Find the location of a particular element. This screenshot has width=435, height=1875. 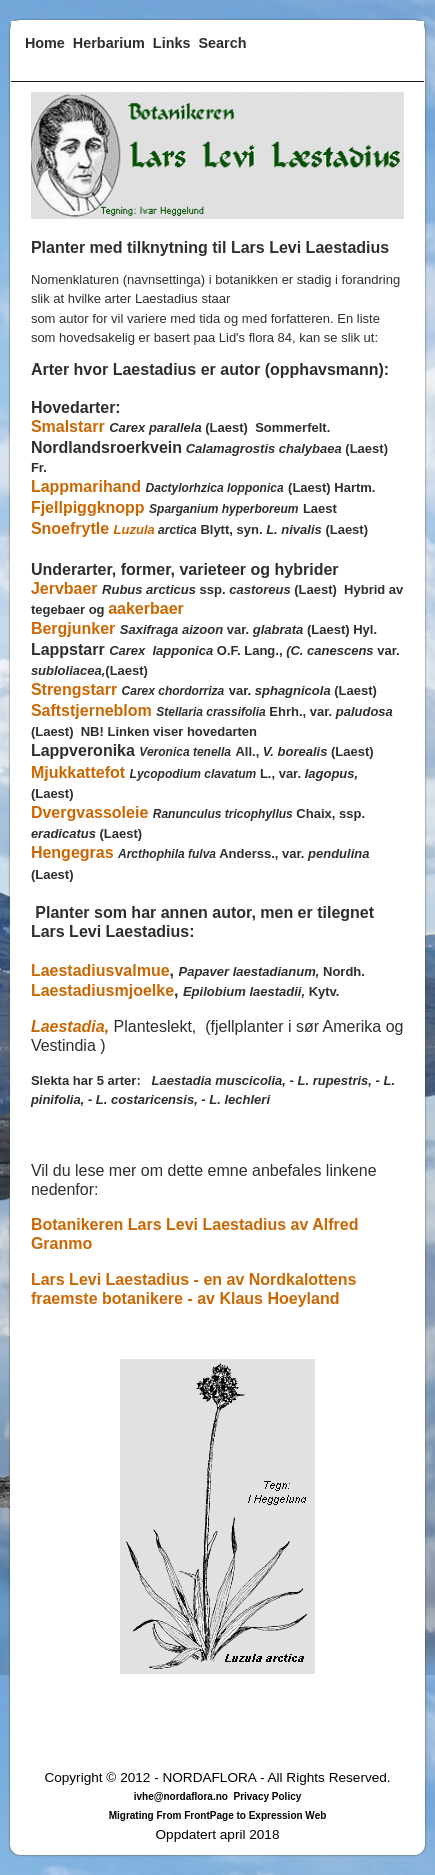

Smalstarr is located at coordinates (68, 426).